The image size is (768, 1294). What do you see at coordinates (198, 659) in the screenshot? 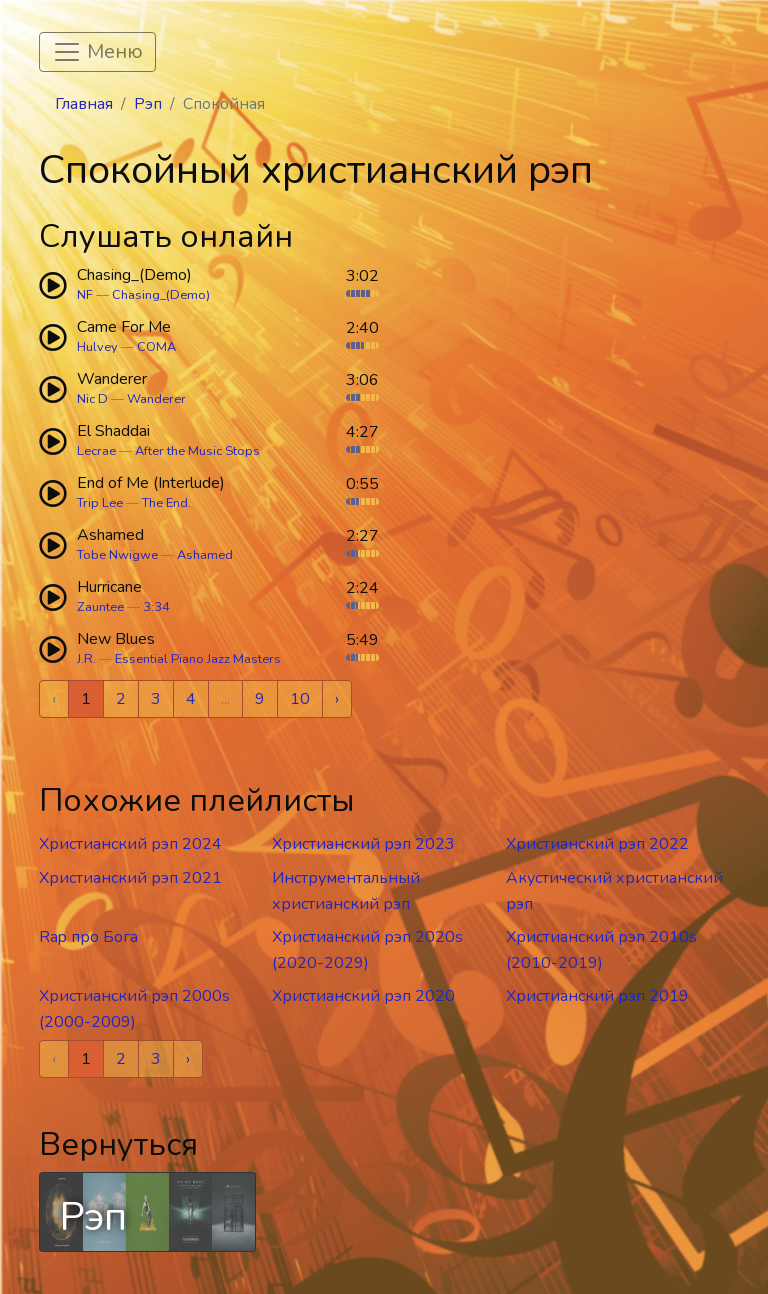
I see `Essential Piano Jazz Masters` at bounding box center [198, 659].